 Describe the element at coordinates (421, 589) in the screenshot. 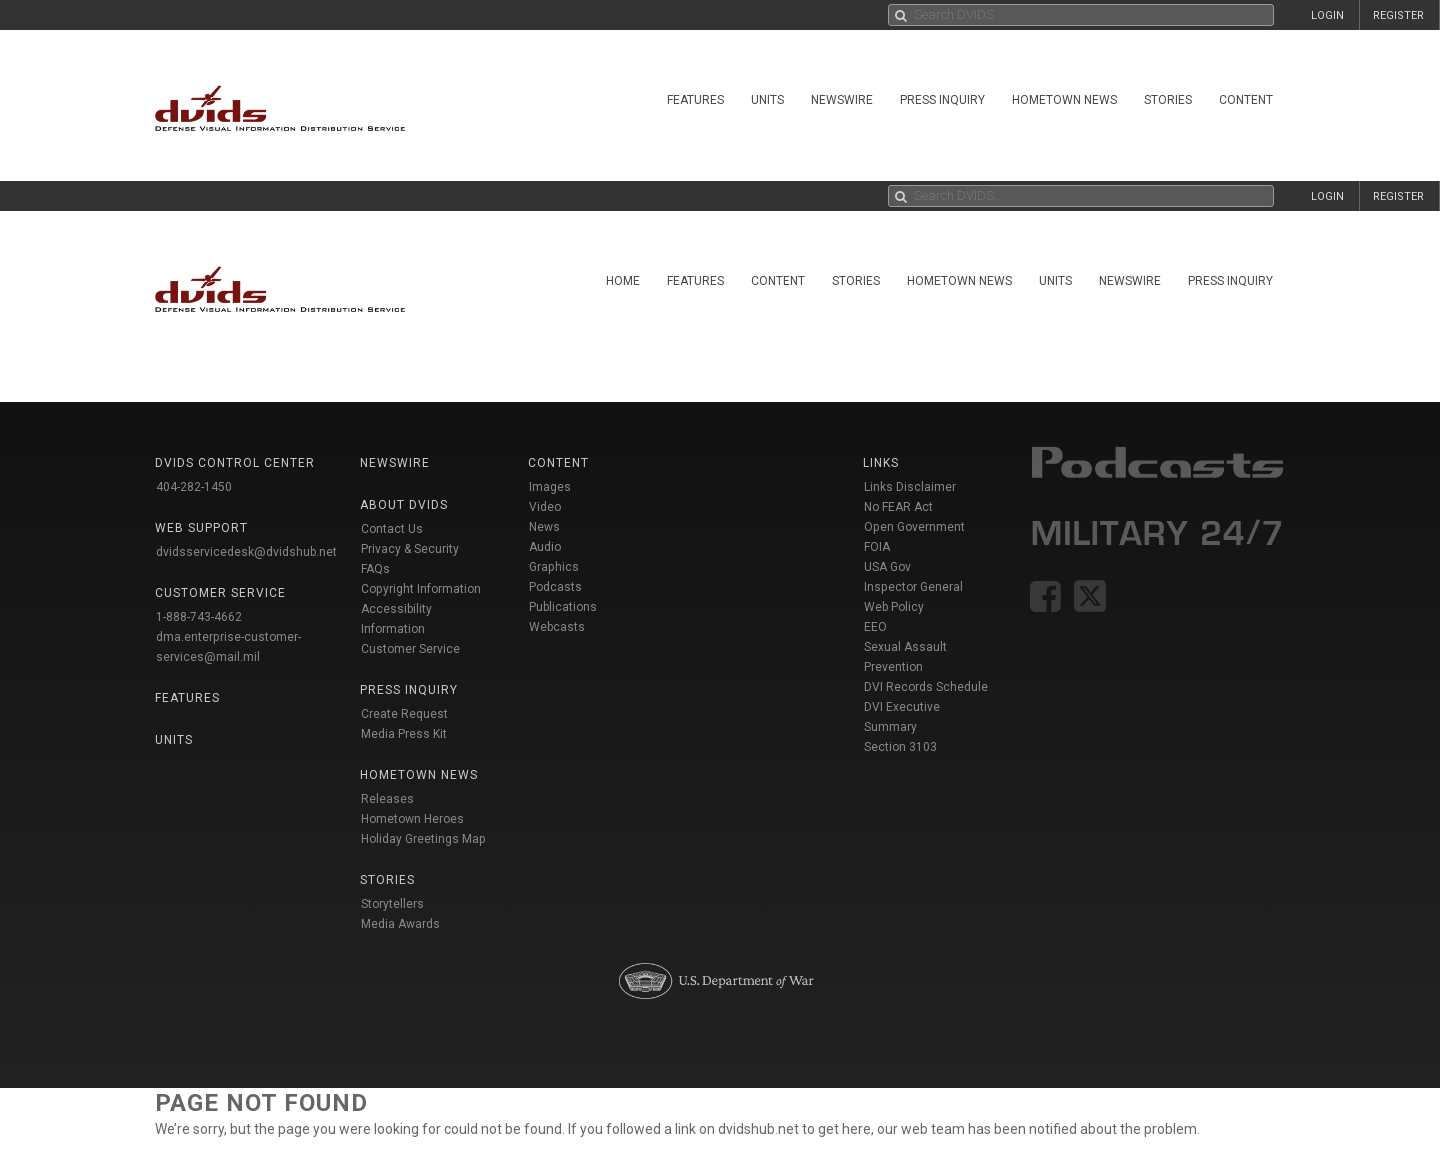

I see `Copyright Information` at that location.